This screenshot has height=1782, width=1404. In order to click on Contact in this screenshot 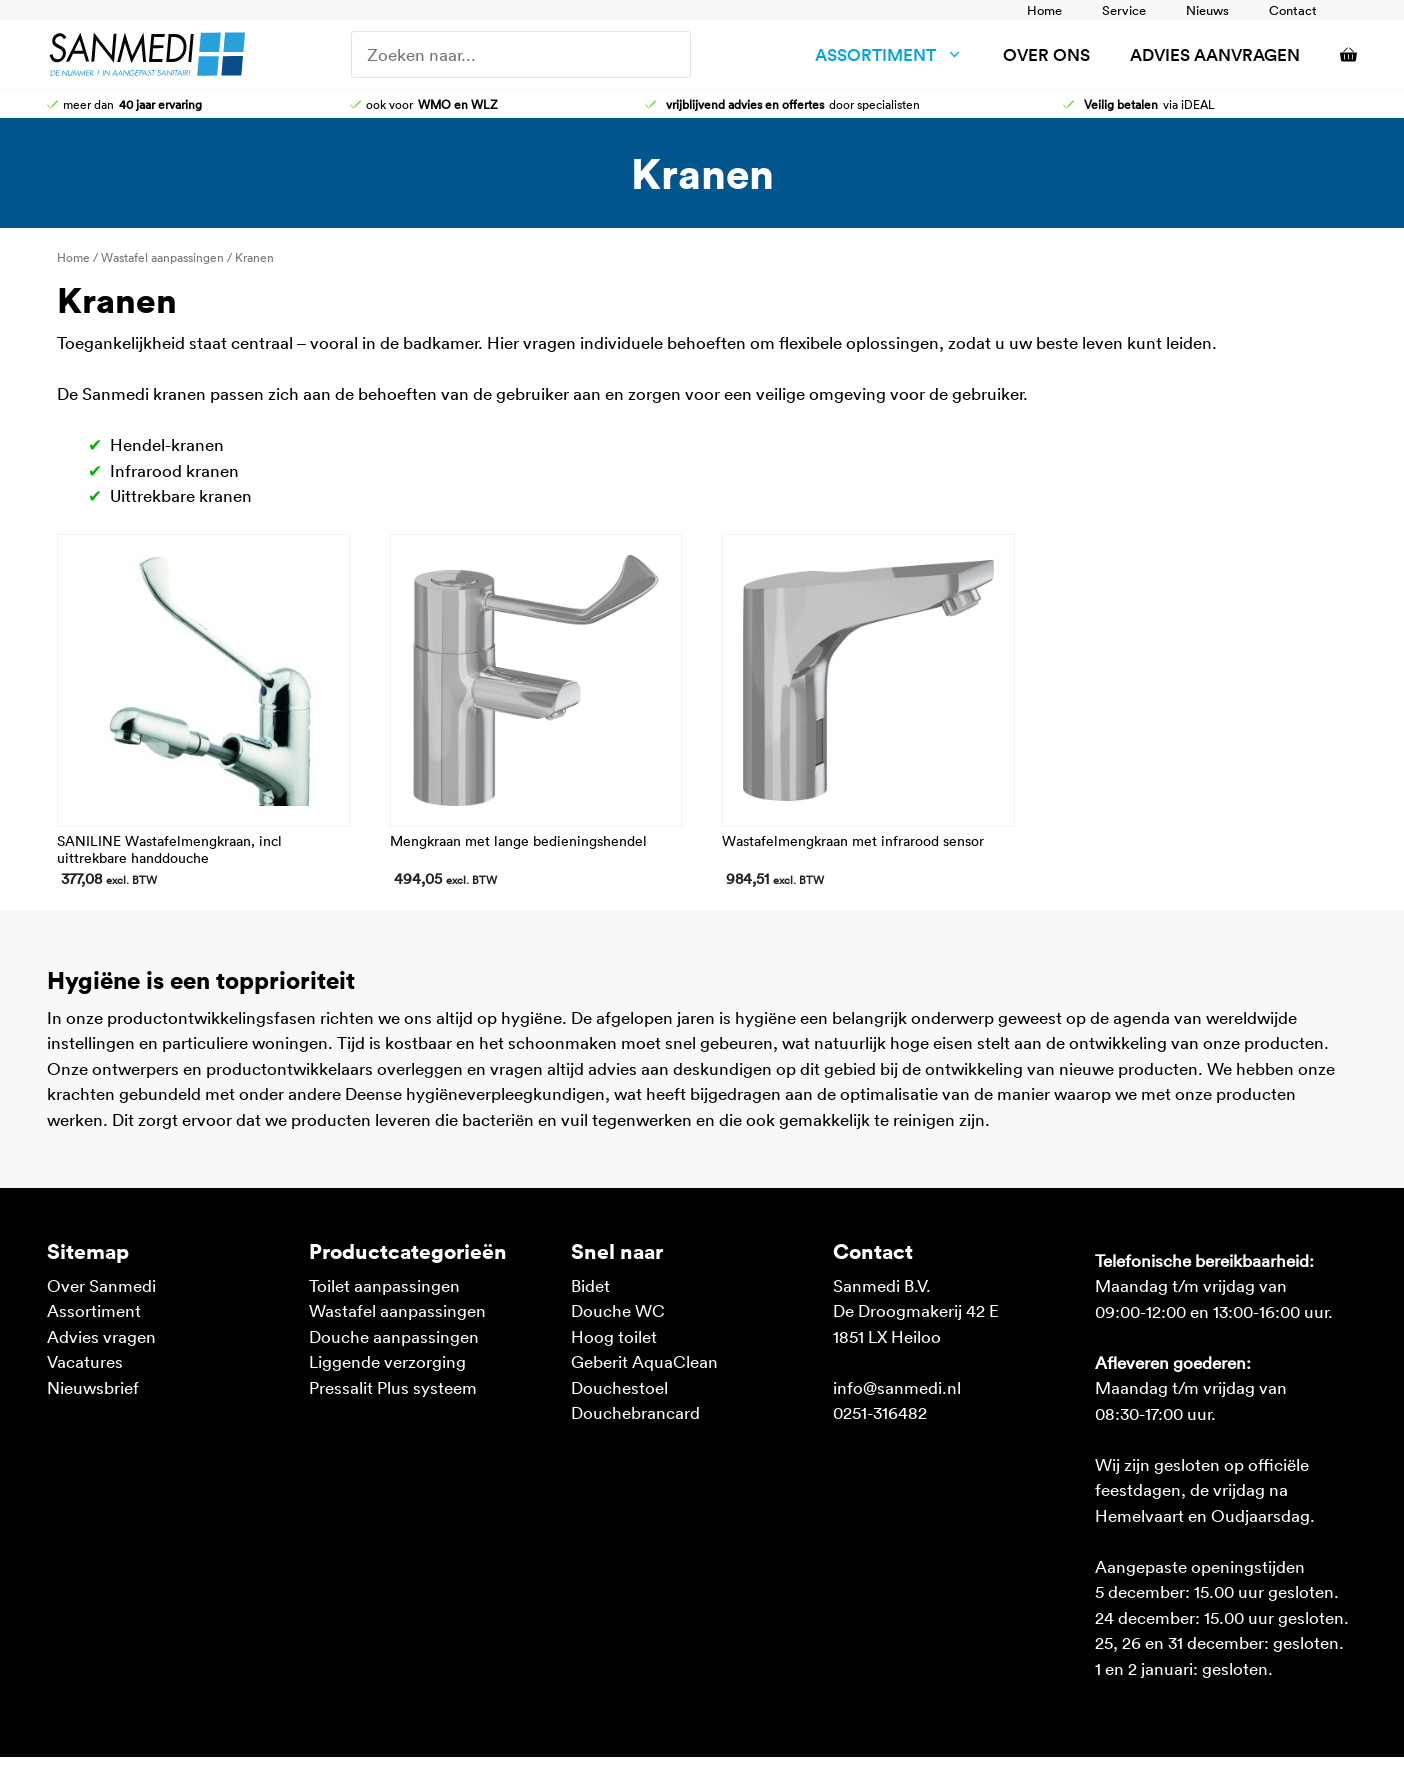, I will do `click(1293, 10)`.